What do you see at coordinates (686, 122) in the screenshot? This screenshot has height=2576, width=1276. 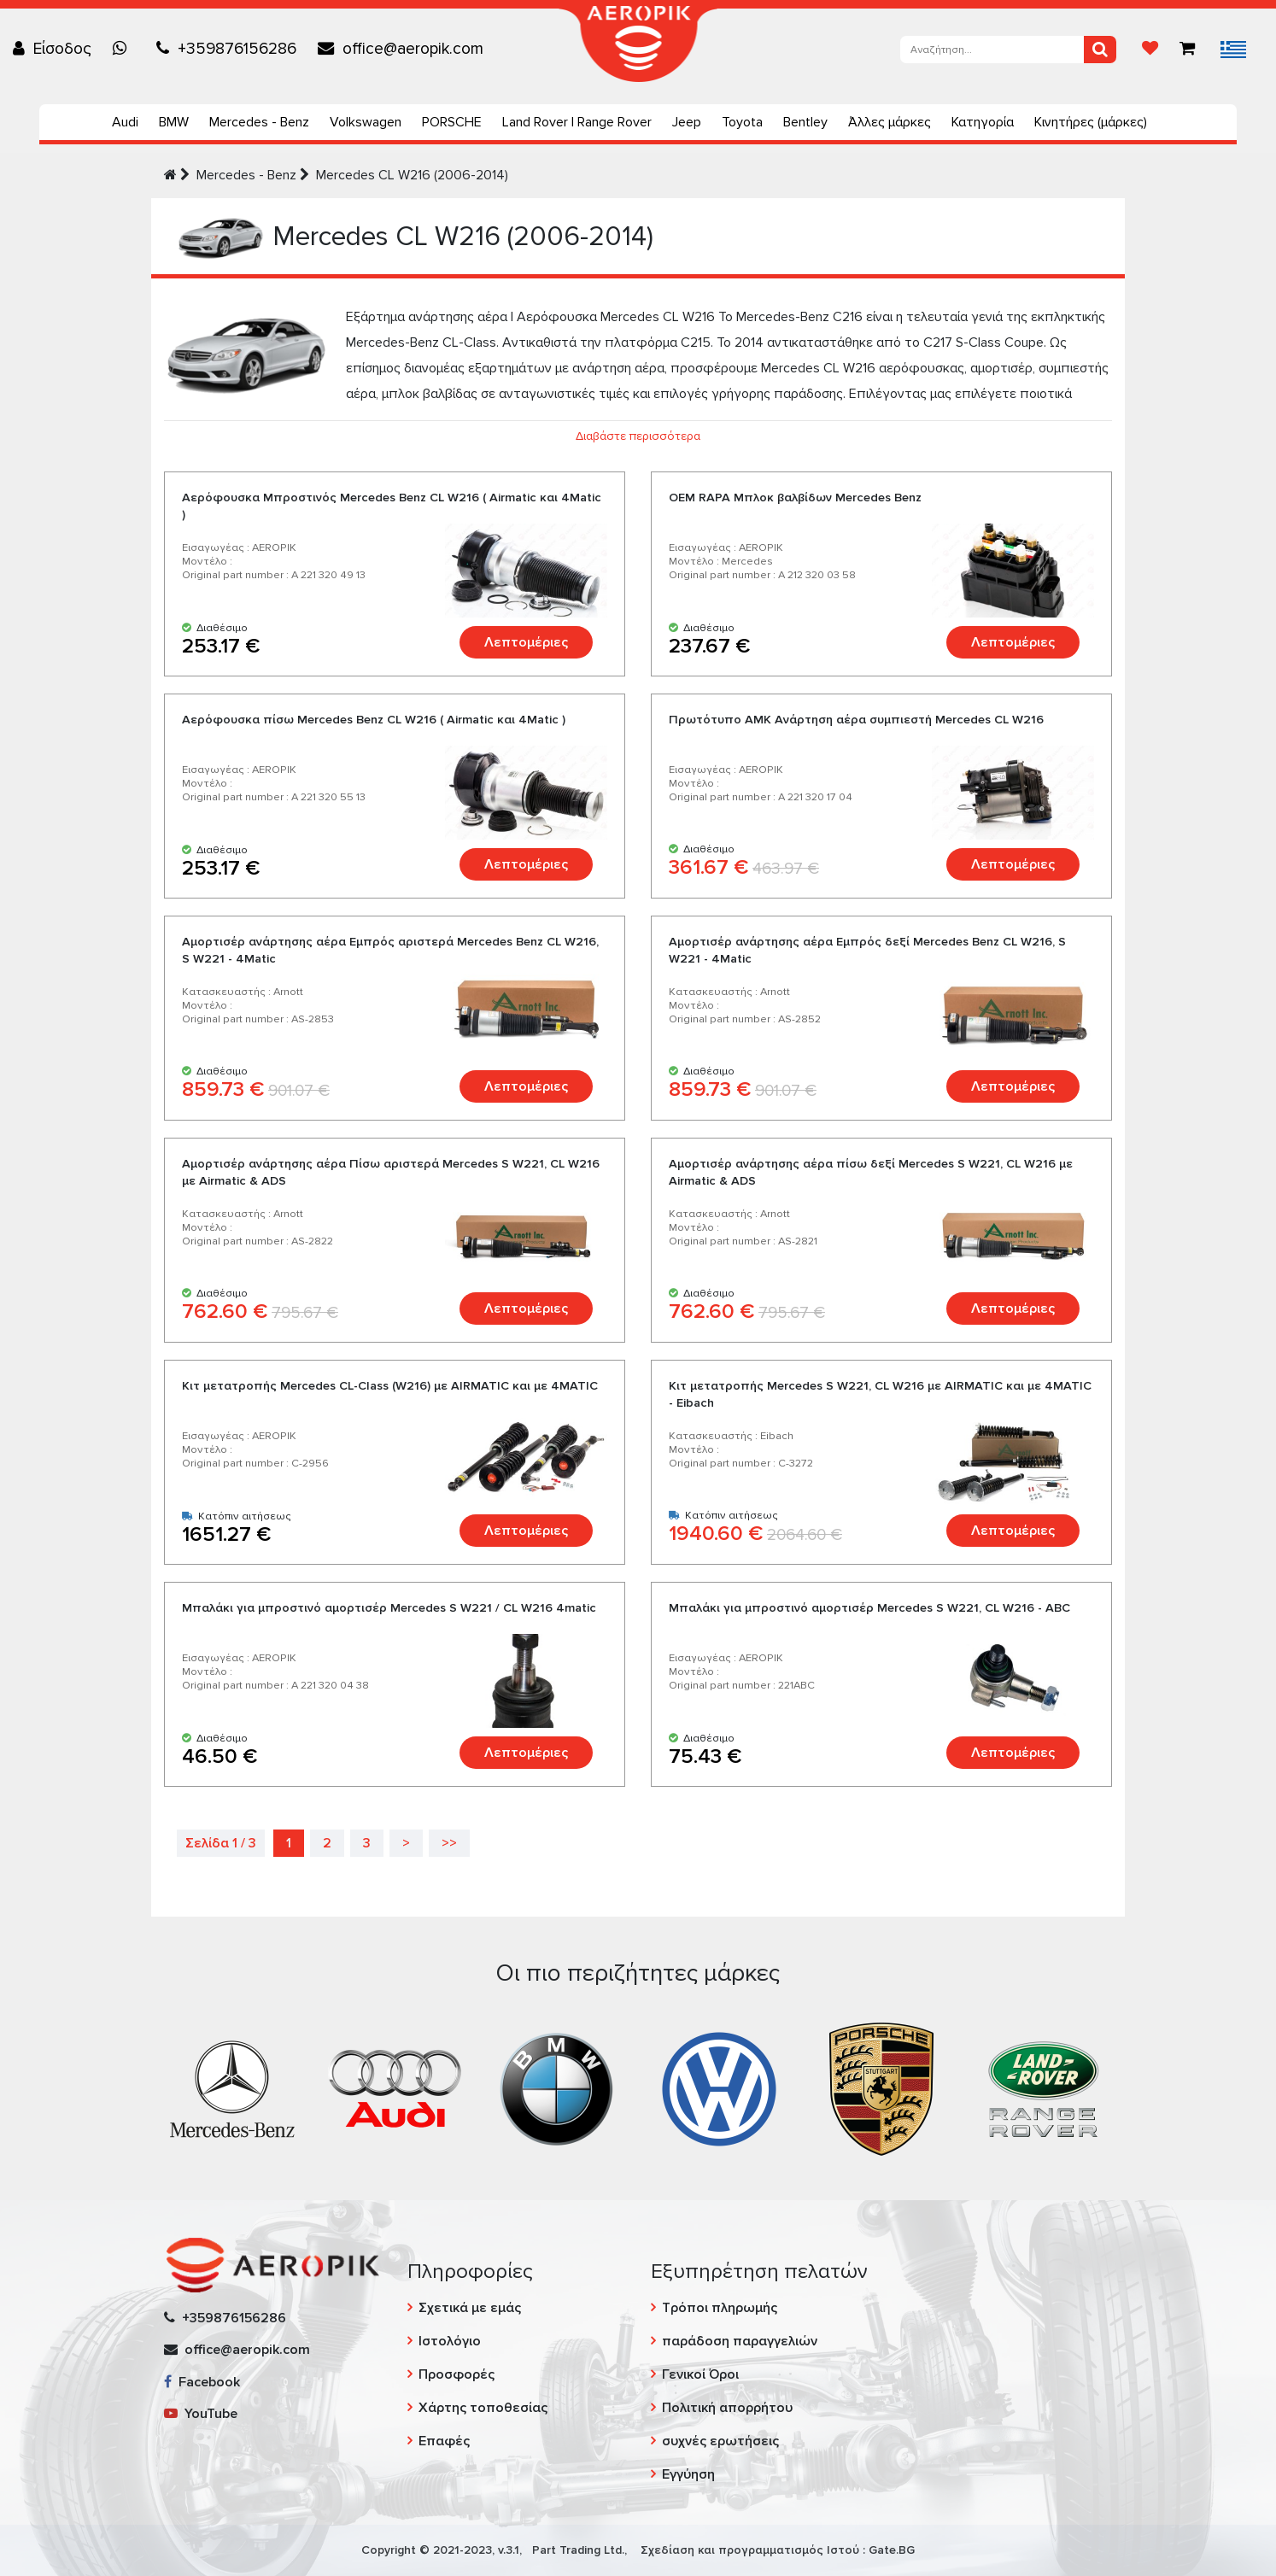 I see `Jeep` at bounding box center [686, 122].